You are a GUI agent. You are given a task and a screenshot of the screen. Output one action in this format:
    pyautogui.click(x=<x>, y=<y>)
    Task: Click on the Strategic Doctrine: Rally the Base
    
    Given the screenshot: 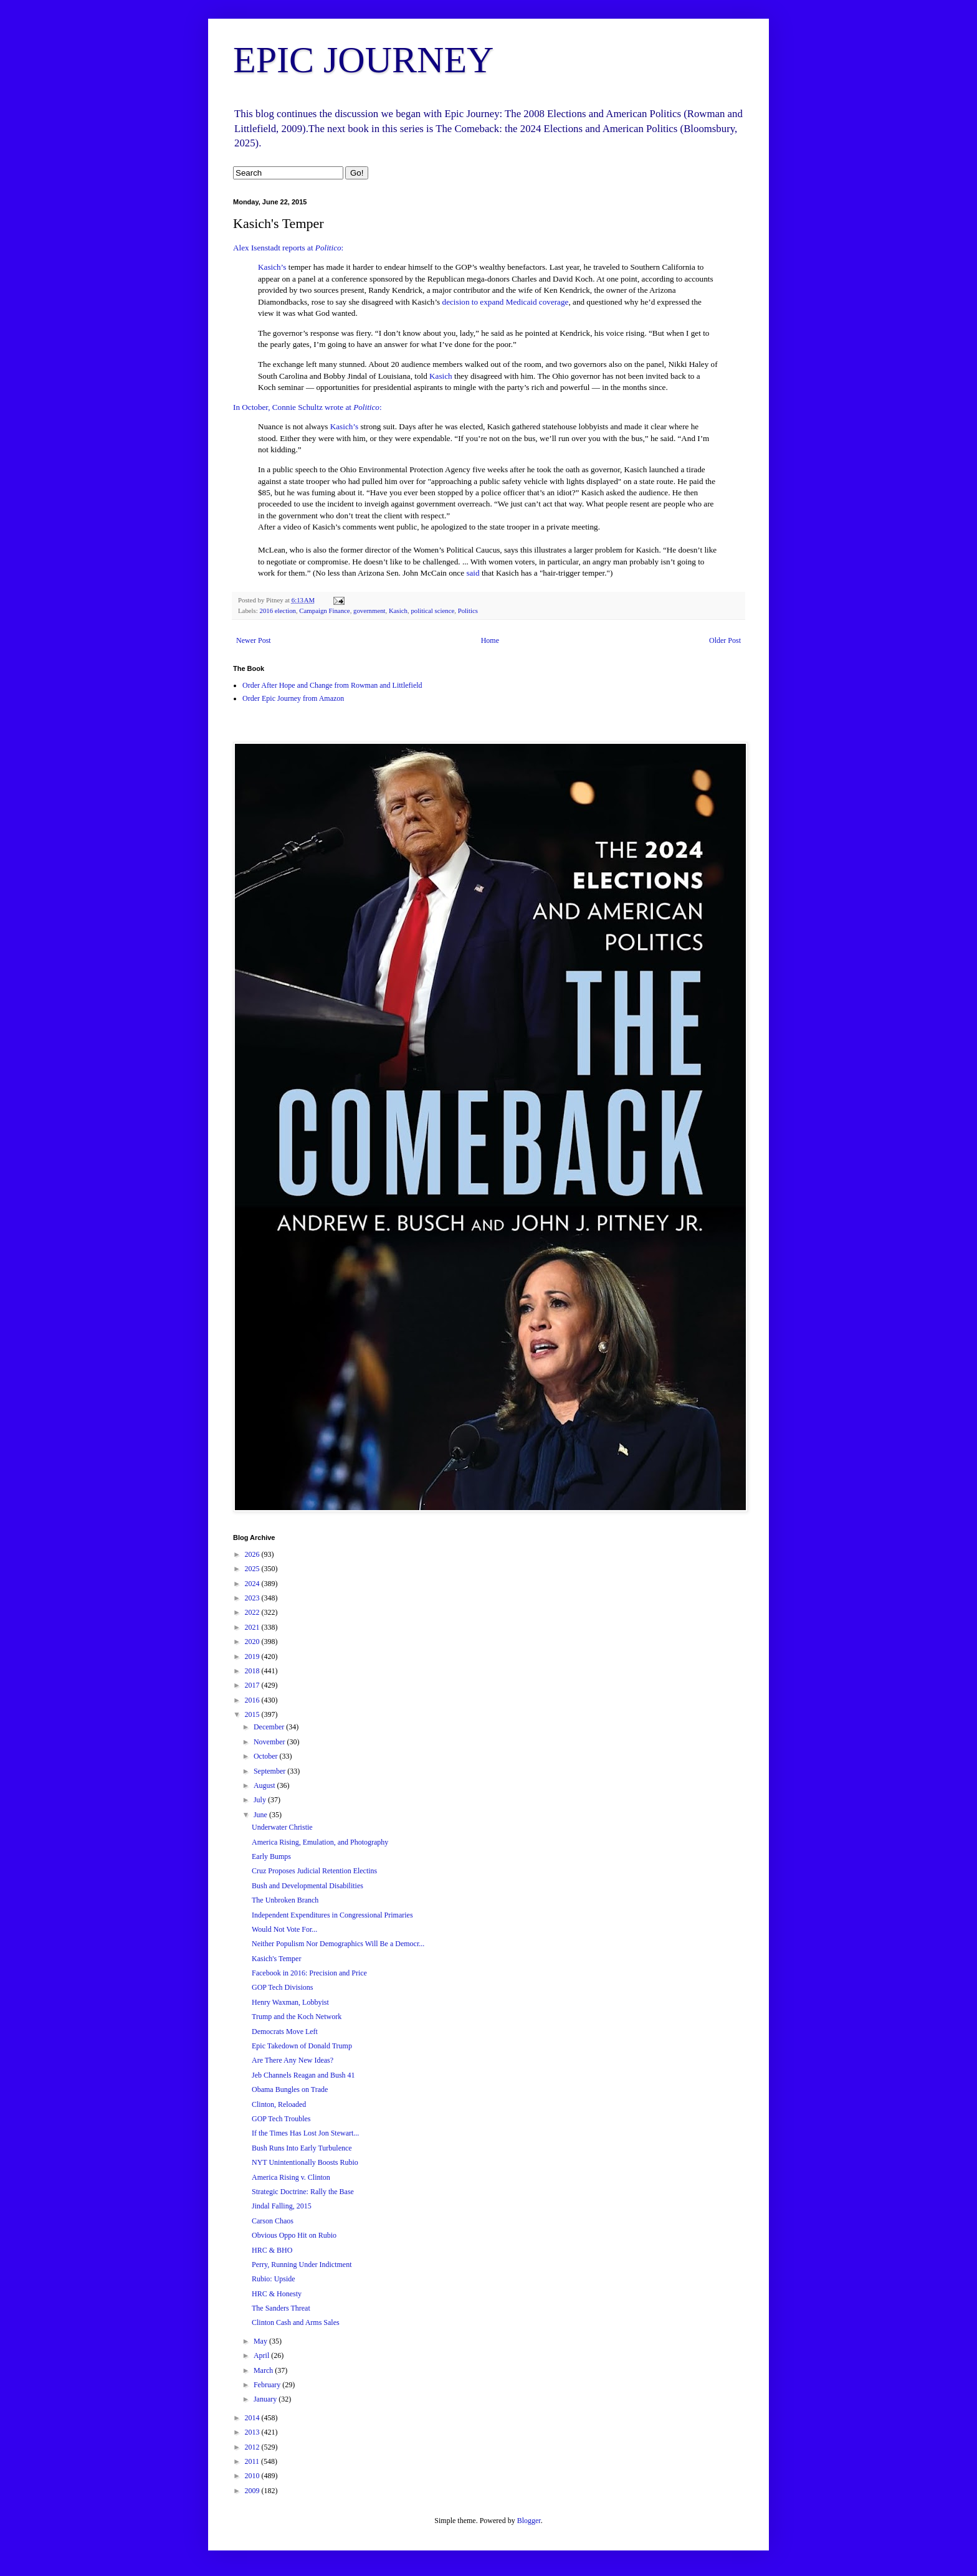 What is the action you would take?
    pyautogui.click(x=303, y=2191)
    